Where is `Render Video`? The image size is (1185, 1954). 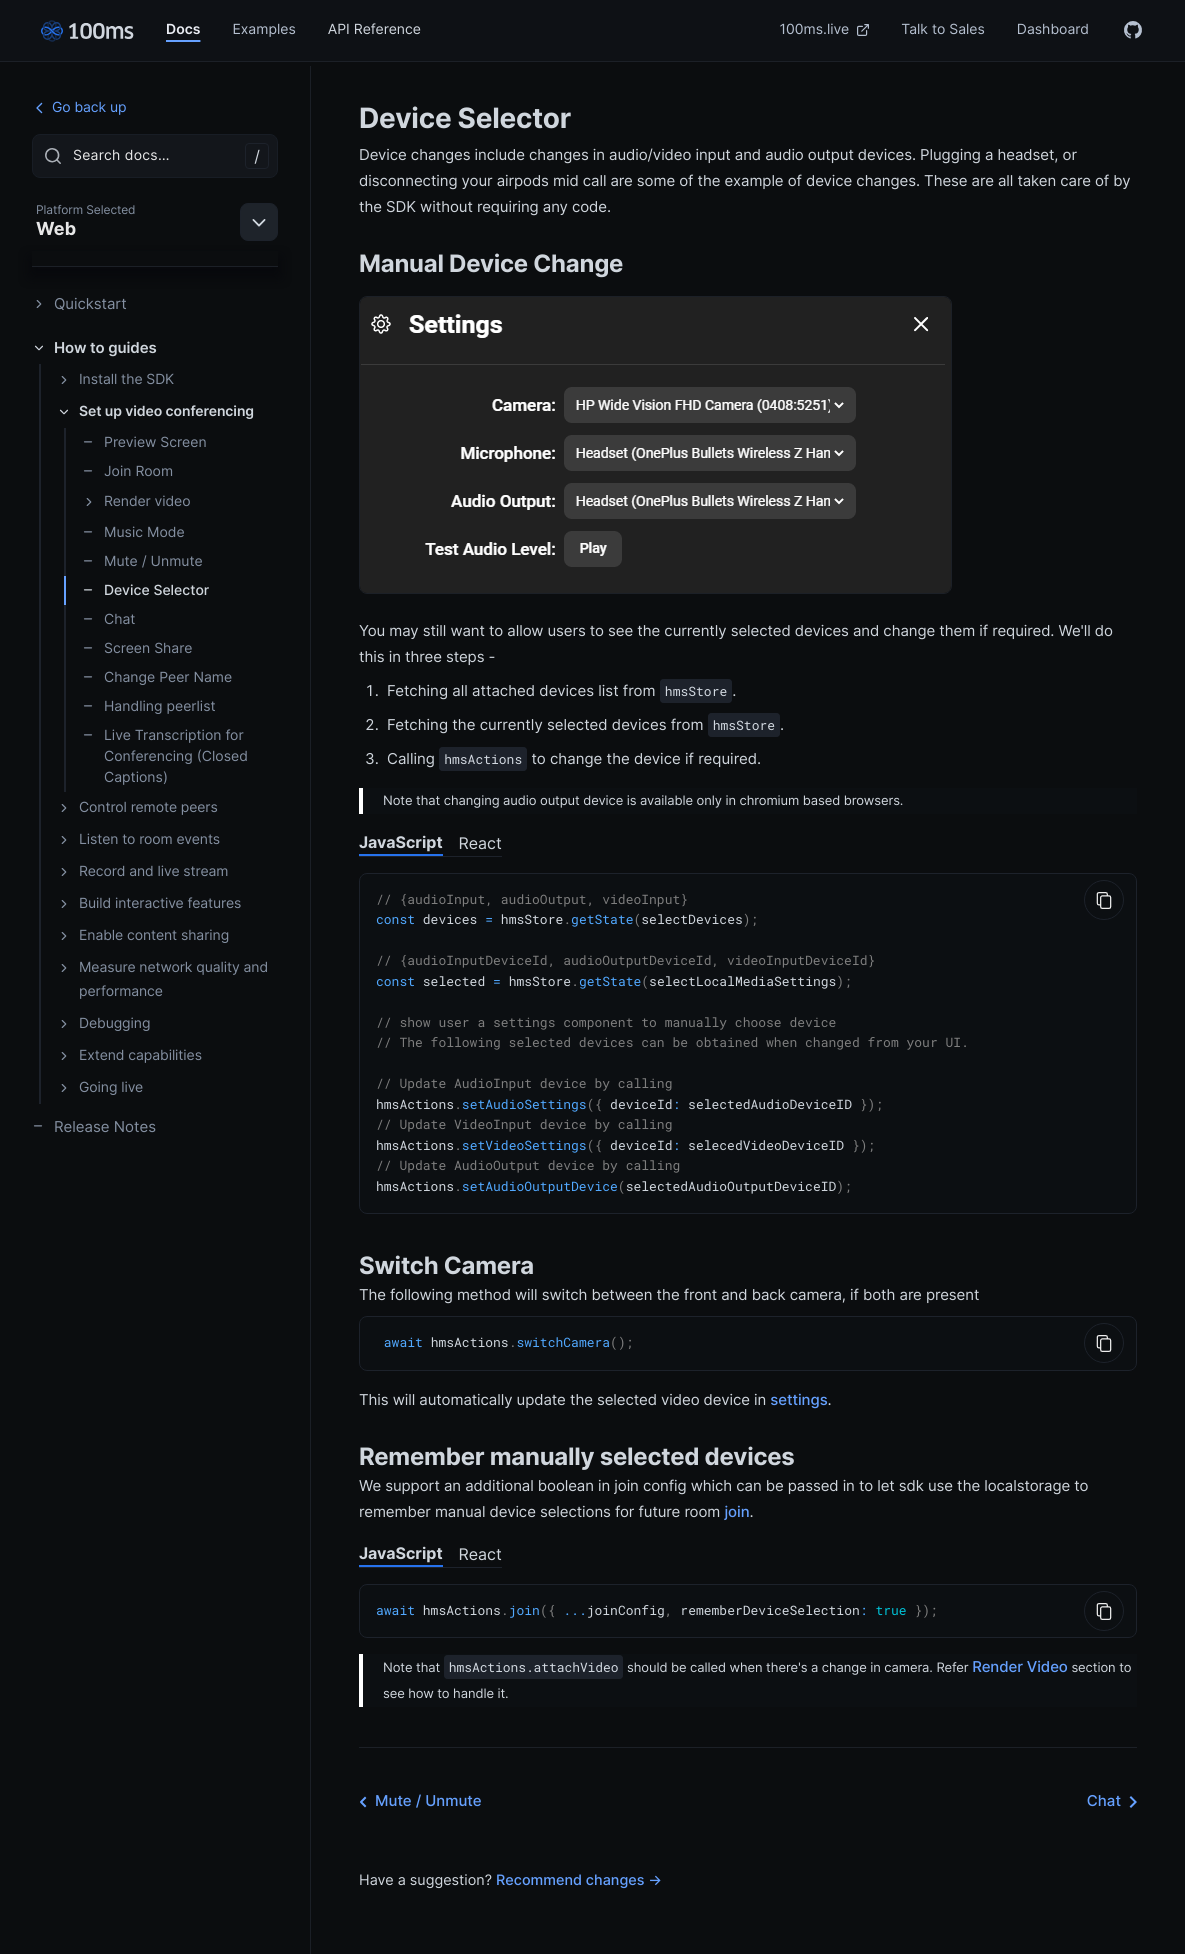 Render Video is located at coordinates (1020, 1649).